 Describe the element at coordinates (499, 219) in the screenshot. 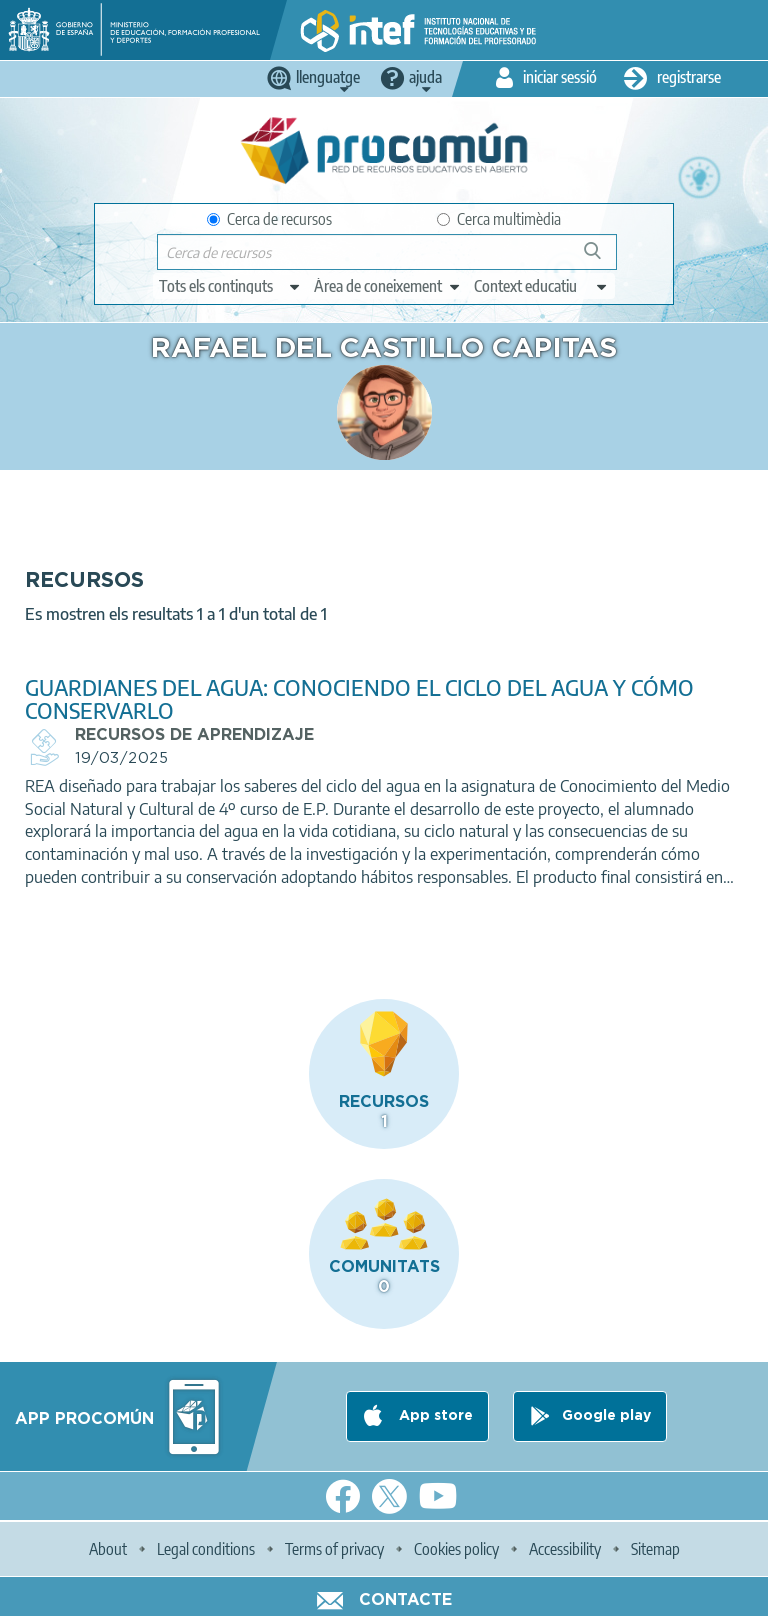

I see `Cerca multimèdia` at that location.